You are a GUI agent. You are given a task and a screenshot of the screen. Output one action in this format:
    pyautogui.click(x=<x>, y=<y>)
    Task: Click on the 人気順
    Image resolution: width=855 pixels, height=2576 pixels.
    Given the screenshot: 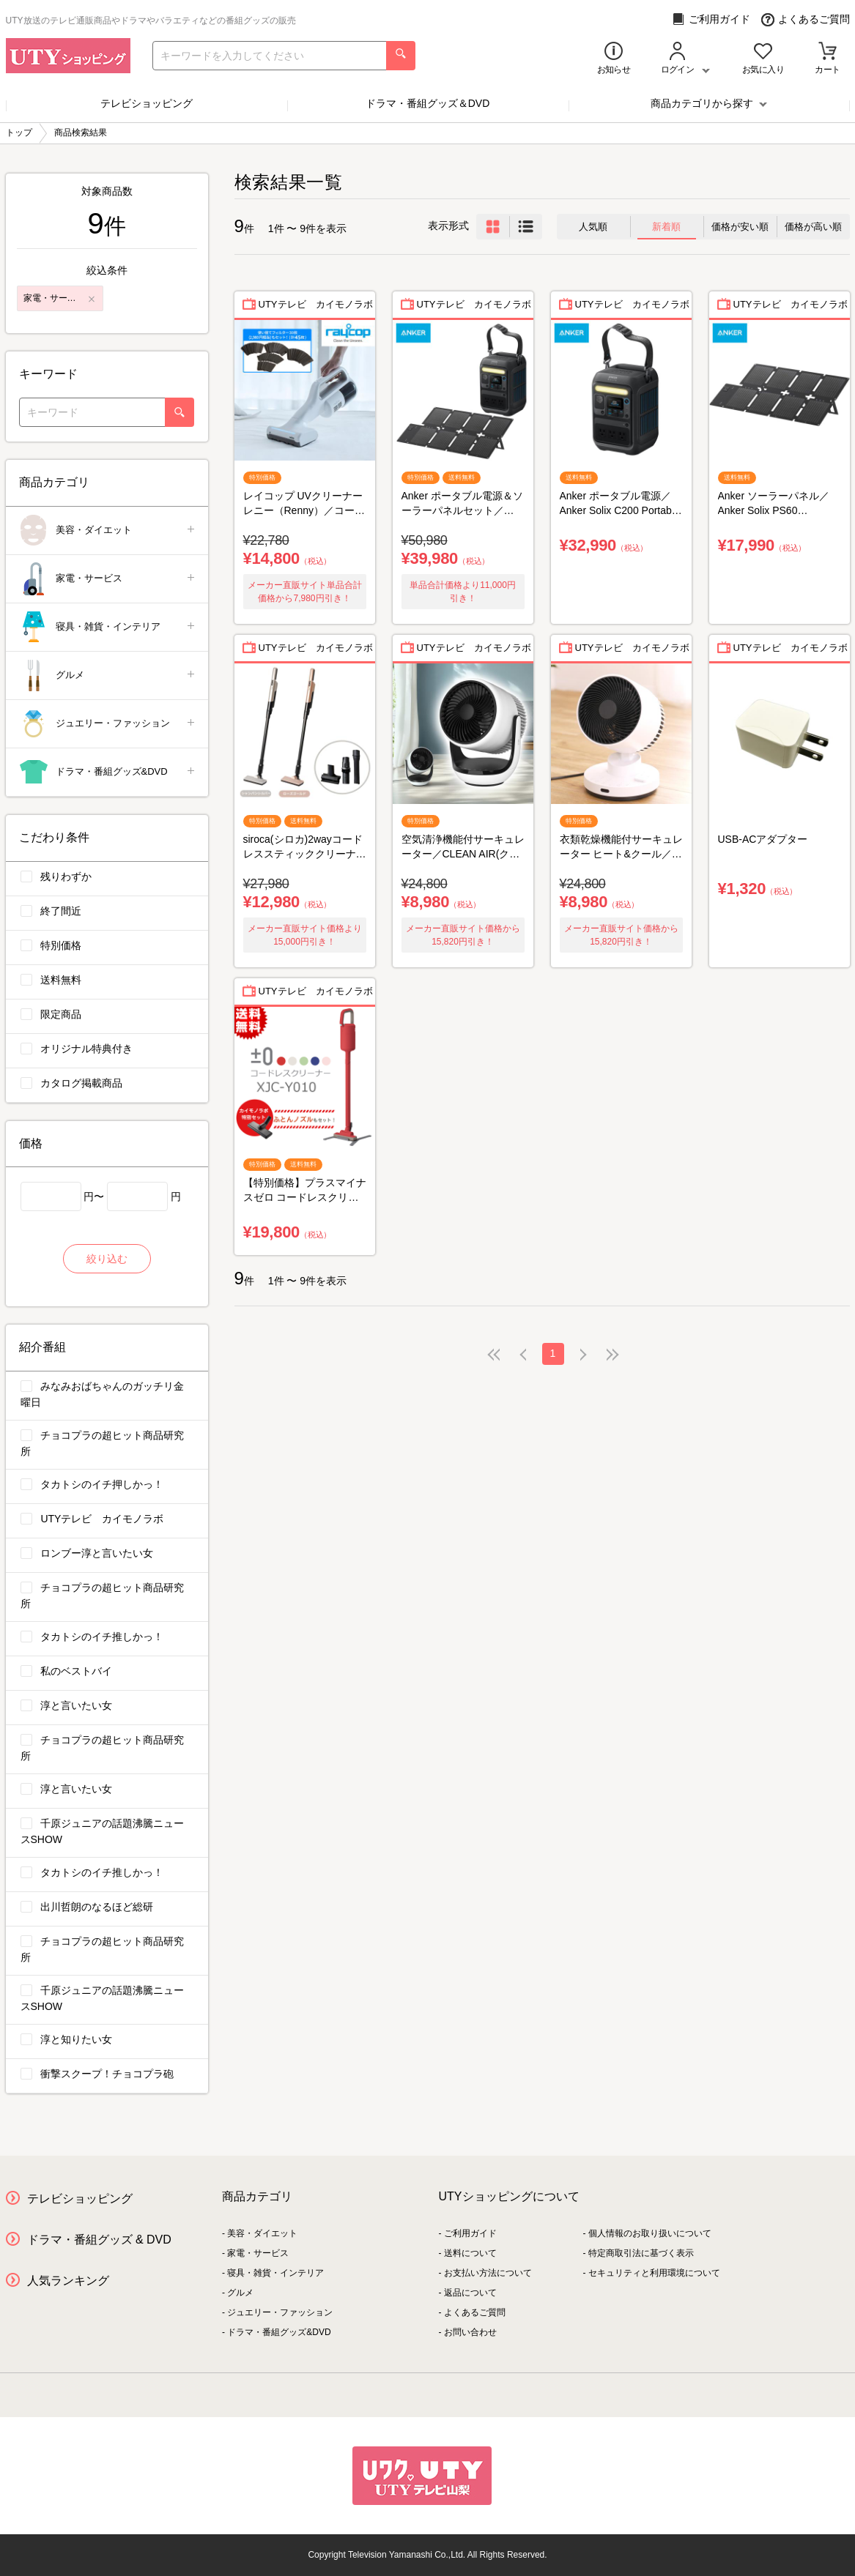 What is the action you would take?
    pyautogui.click(x=593, y=226)
    